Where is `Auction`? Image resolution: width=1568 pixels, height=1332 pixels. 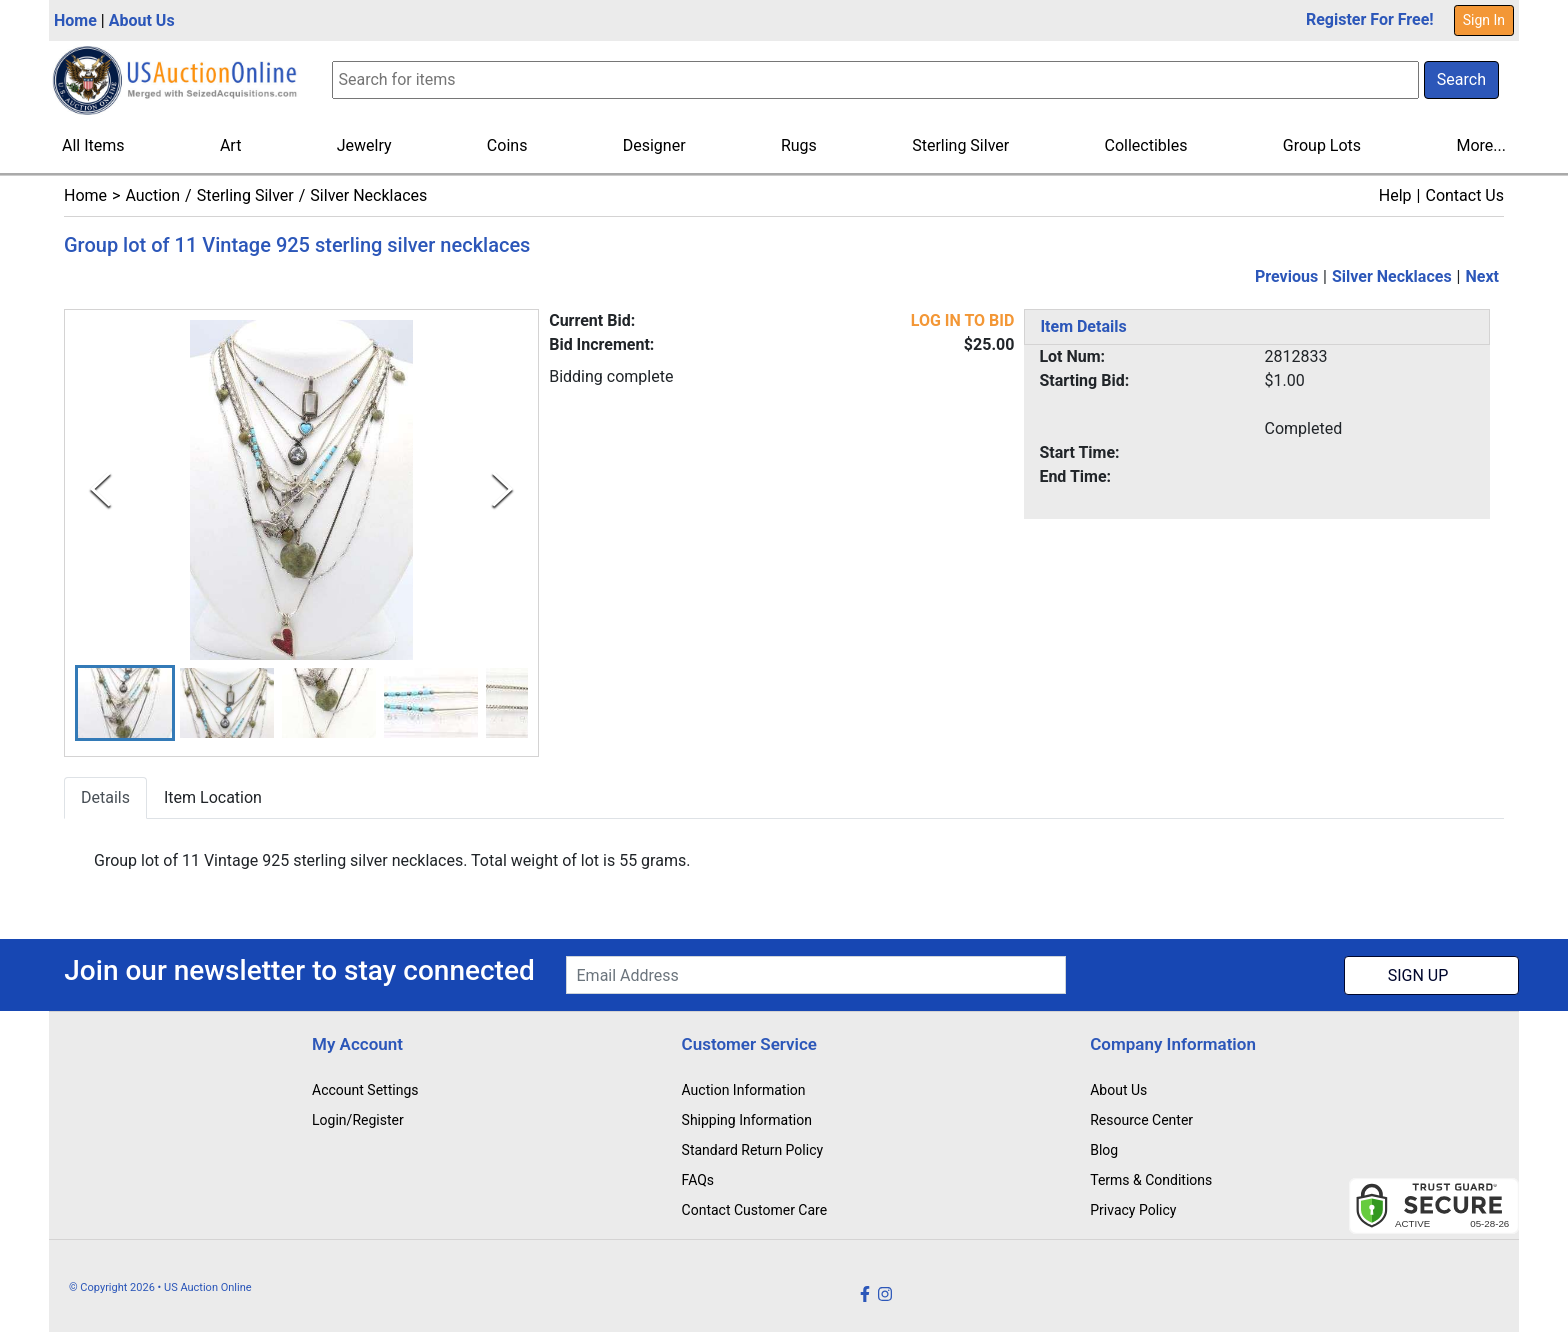
Auction is located at coordinates (152, 195).